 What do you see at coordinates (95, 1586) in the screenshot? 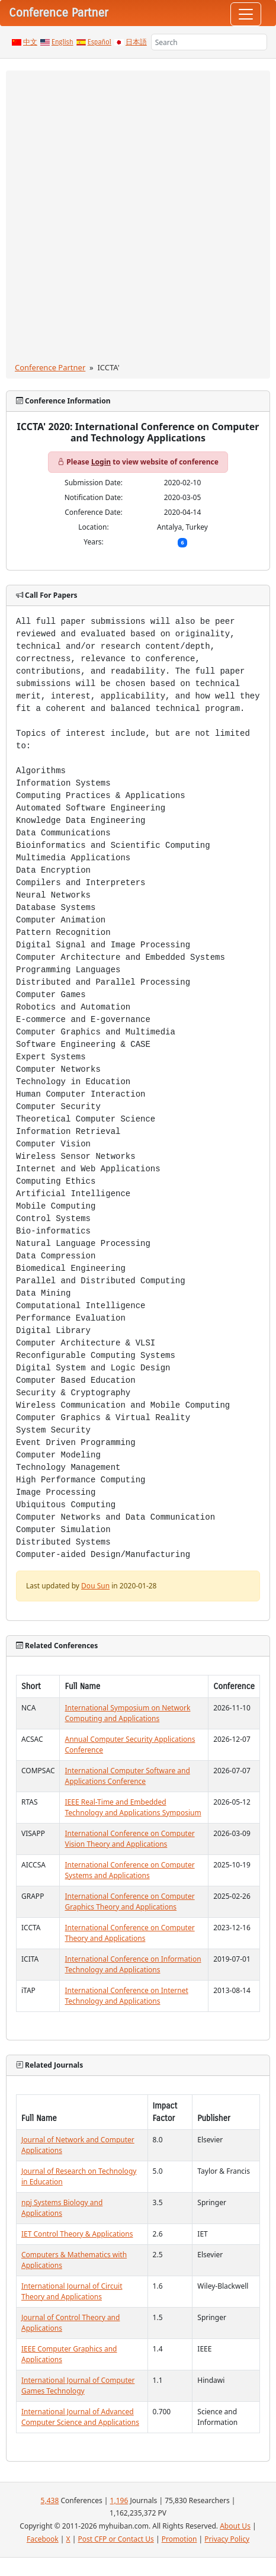
I see `Dou Sun` at bounding box center [95, 1586].